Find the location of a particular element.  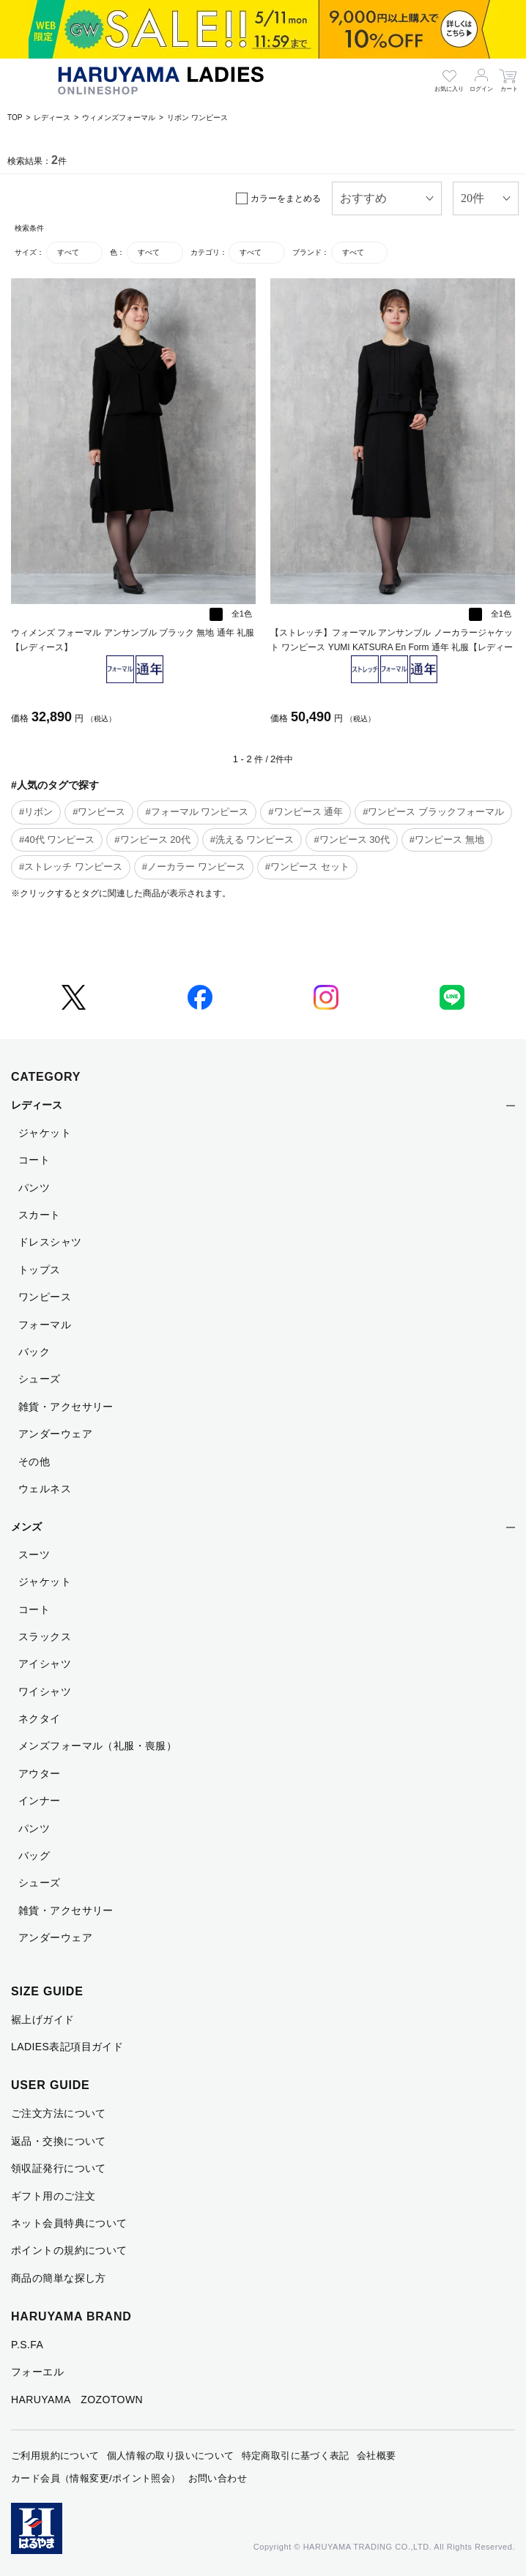

領収証発行について is located at coordinates (58, 2168).